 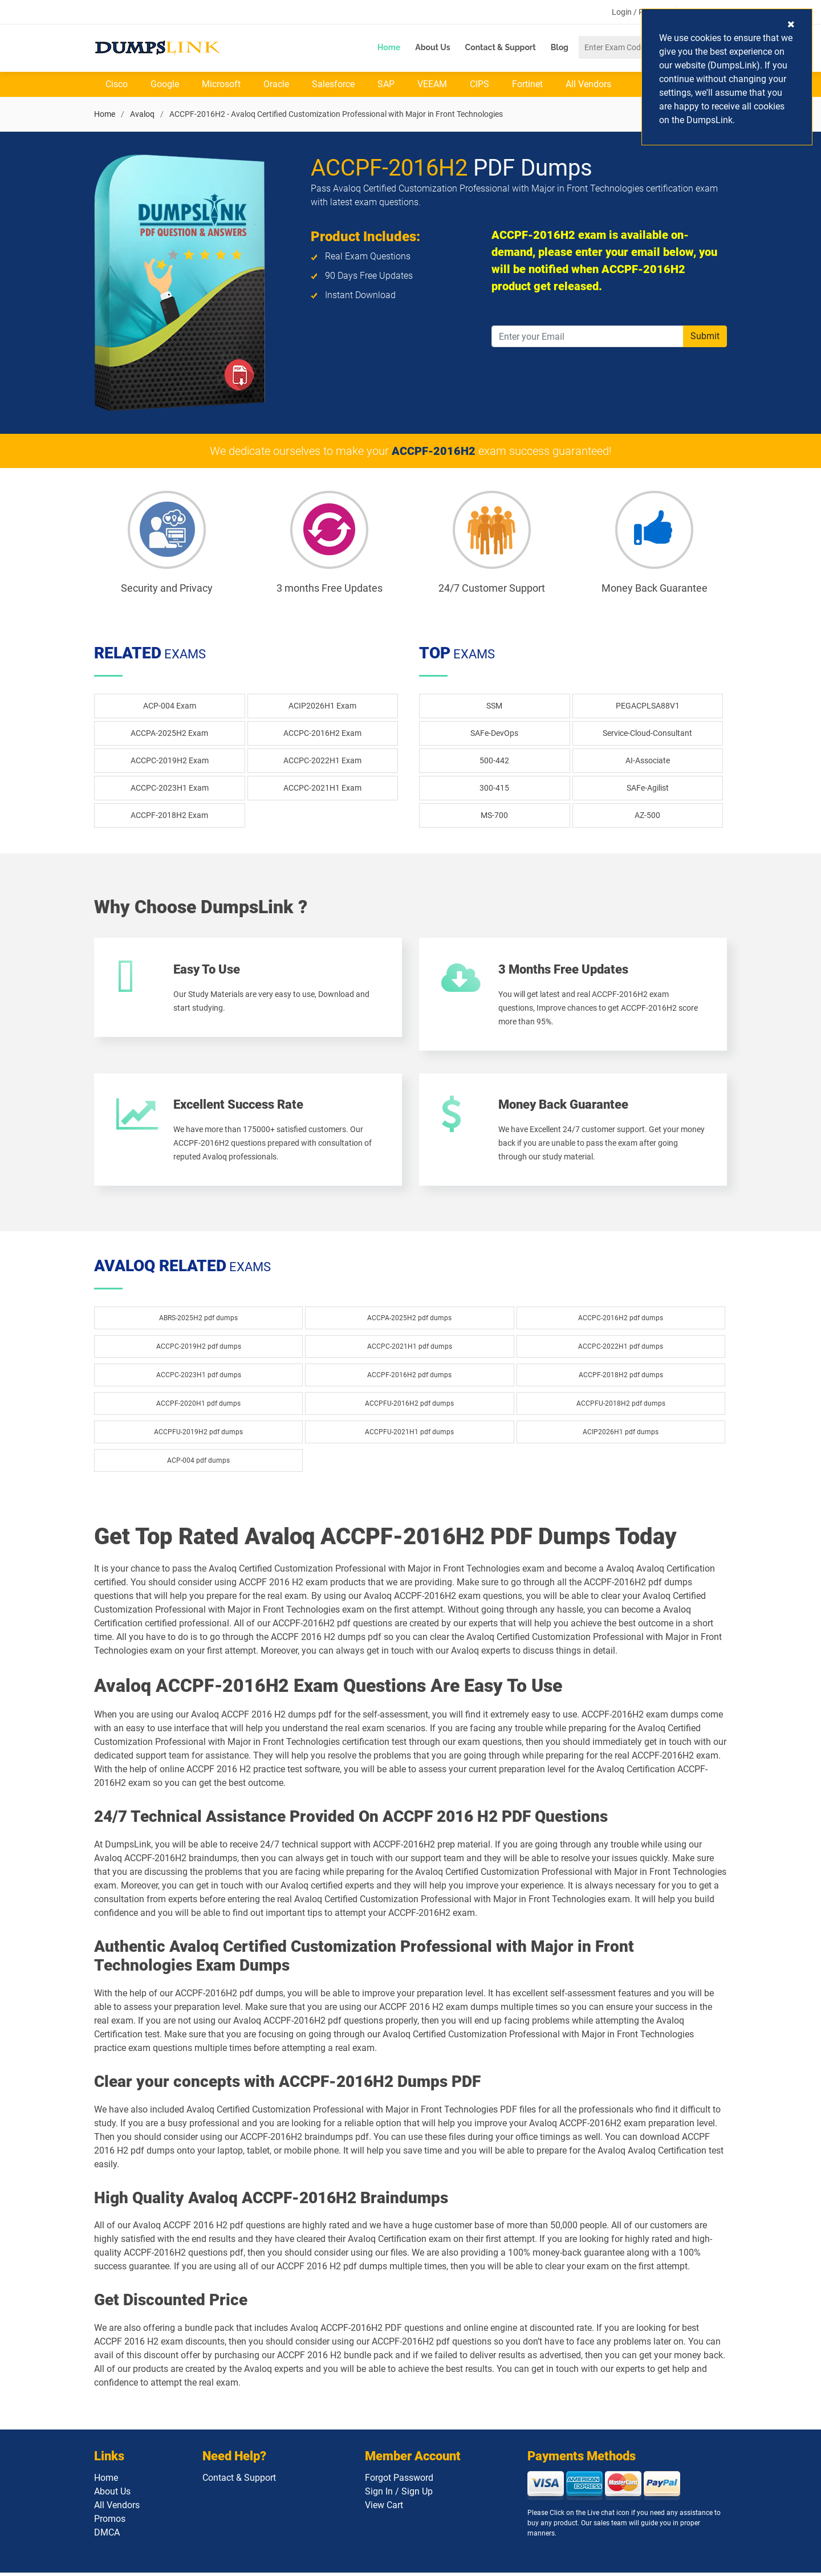 What do you see at coordinates (647, 815) in the screenshot?
I see `AZ-500` at bounding box center [647, 815].